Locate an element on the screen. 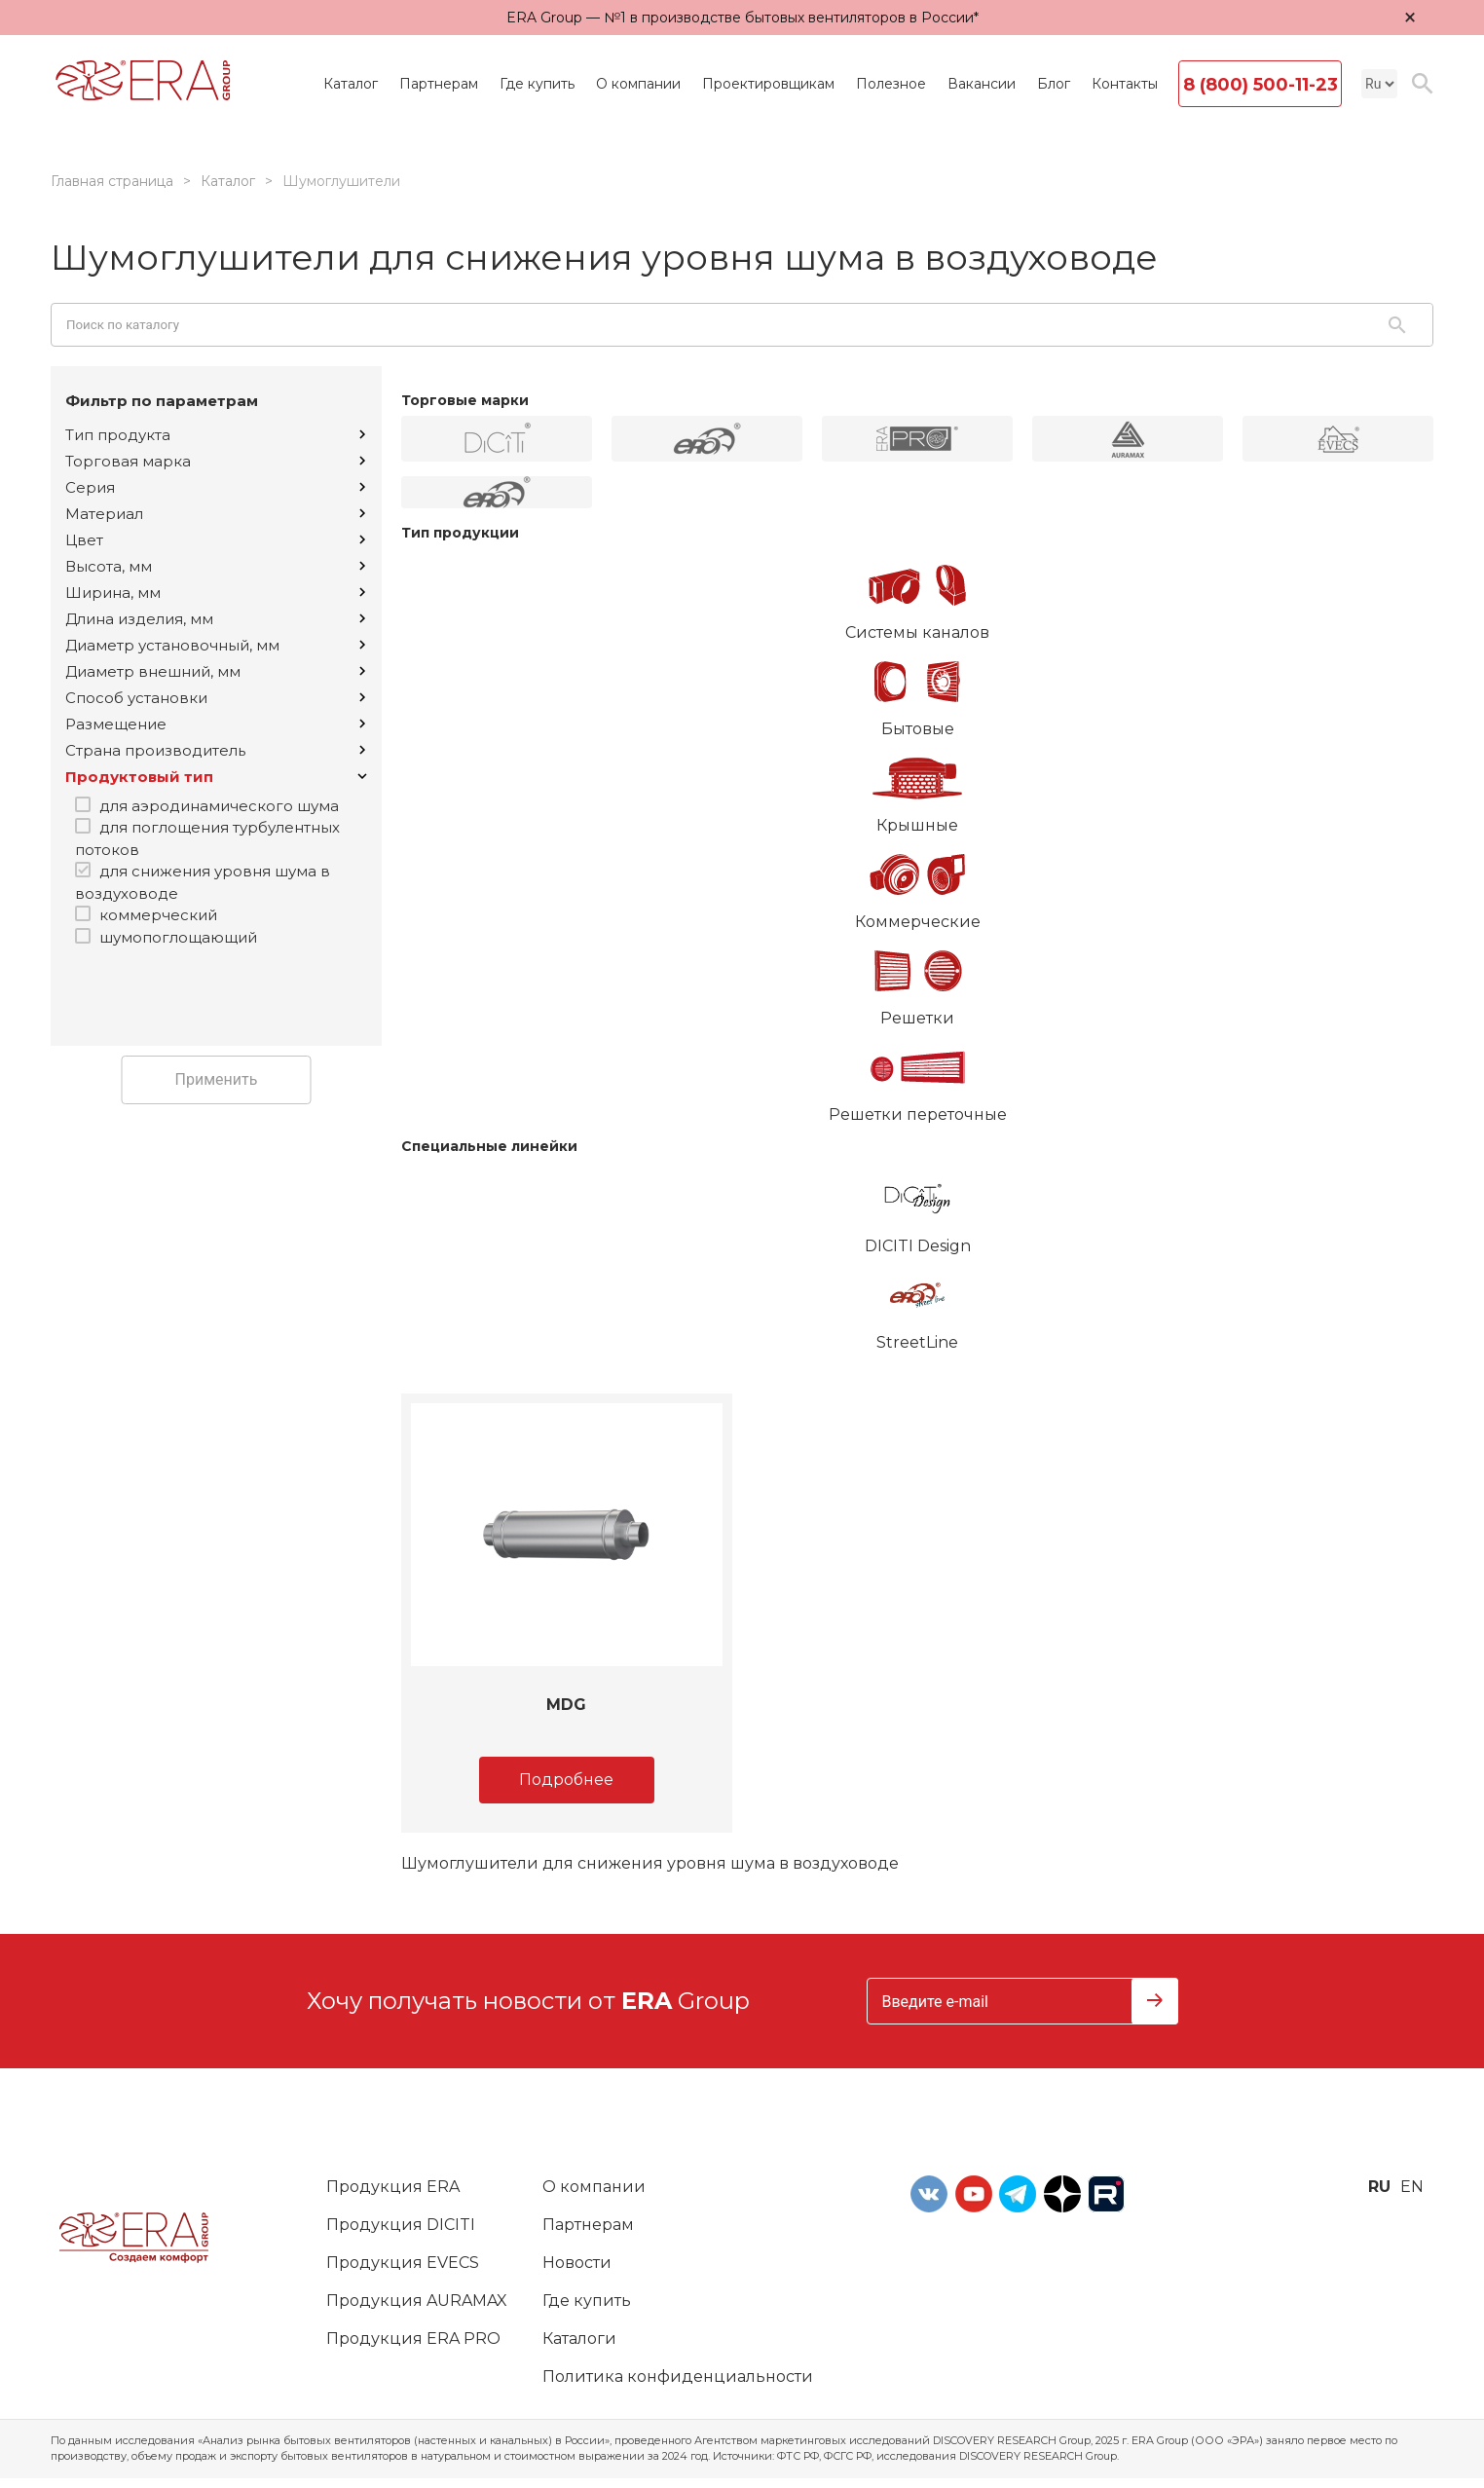  Материал is located at coordinates (215, 513).